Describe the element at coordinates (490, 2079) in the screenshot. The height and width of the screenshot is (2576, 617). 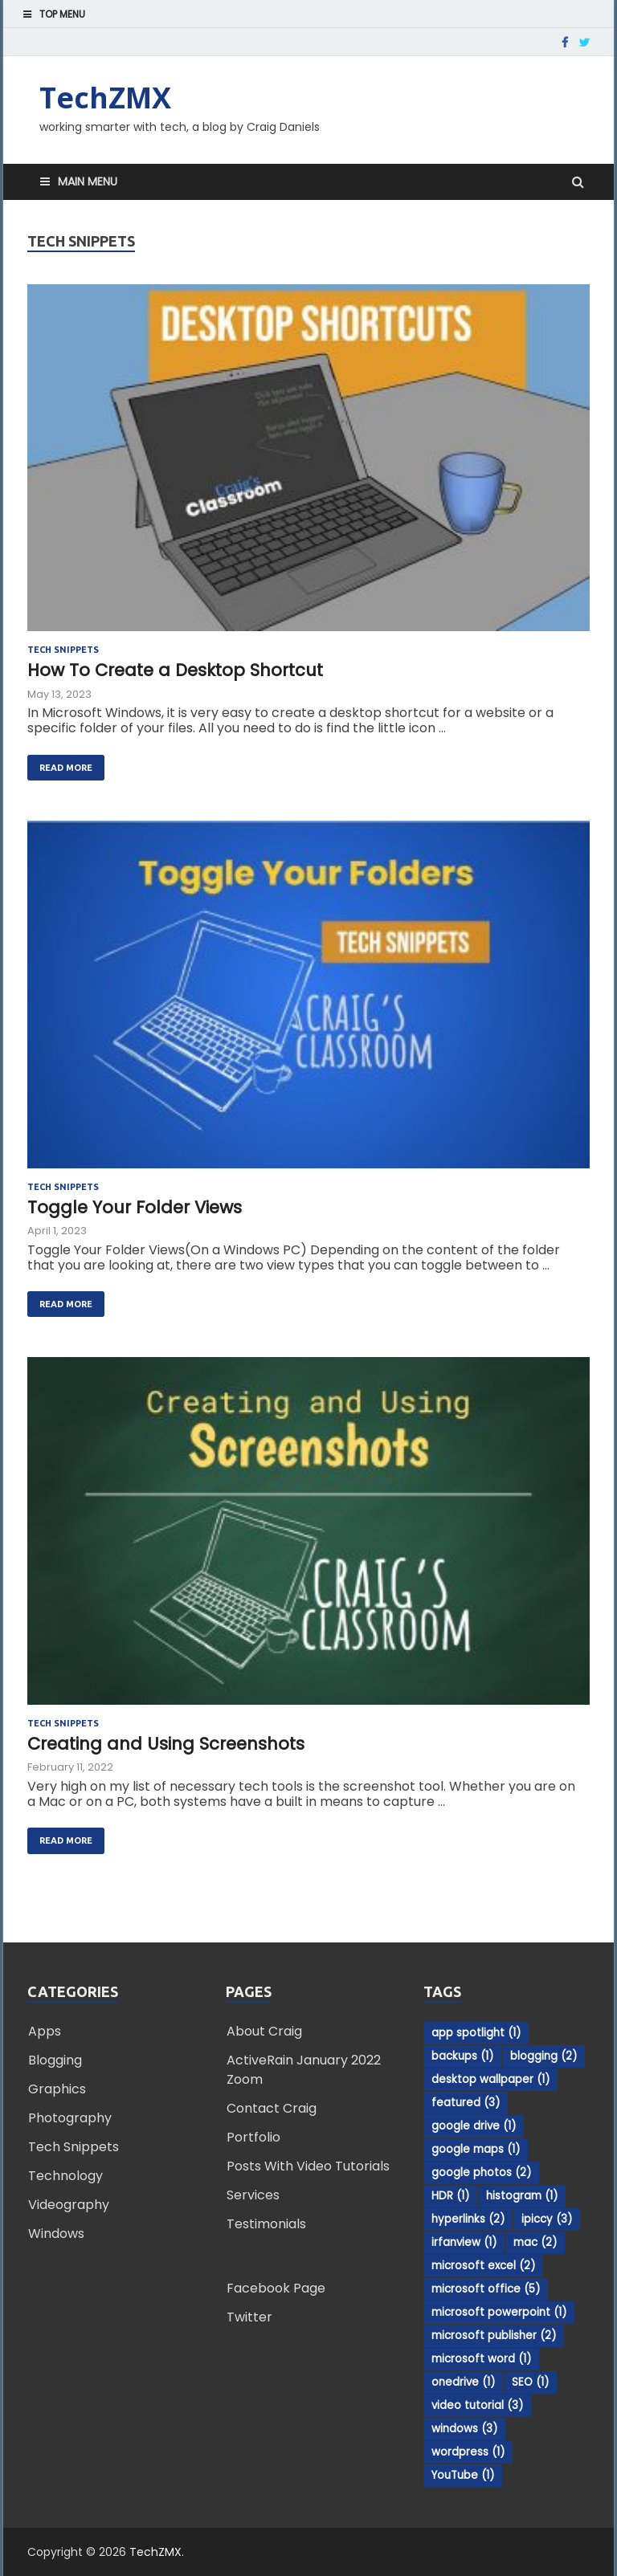
I see `desktop wallpaper [desktop wallpaper (1 item)]` at that location.